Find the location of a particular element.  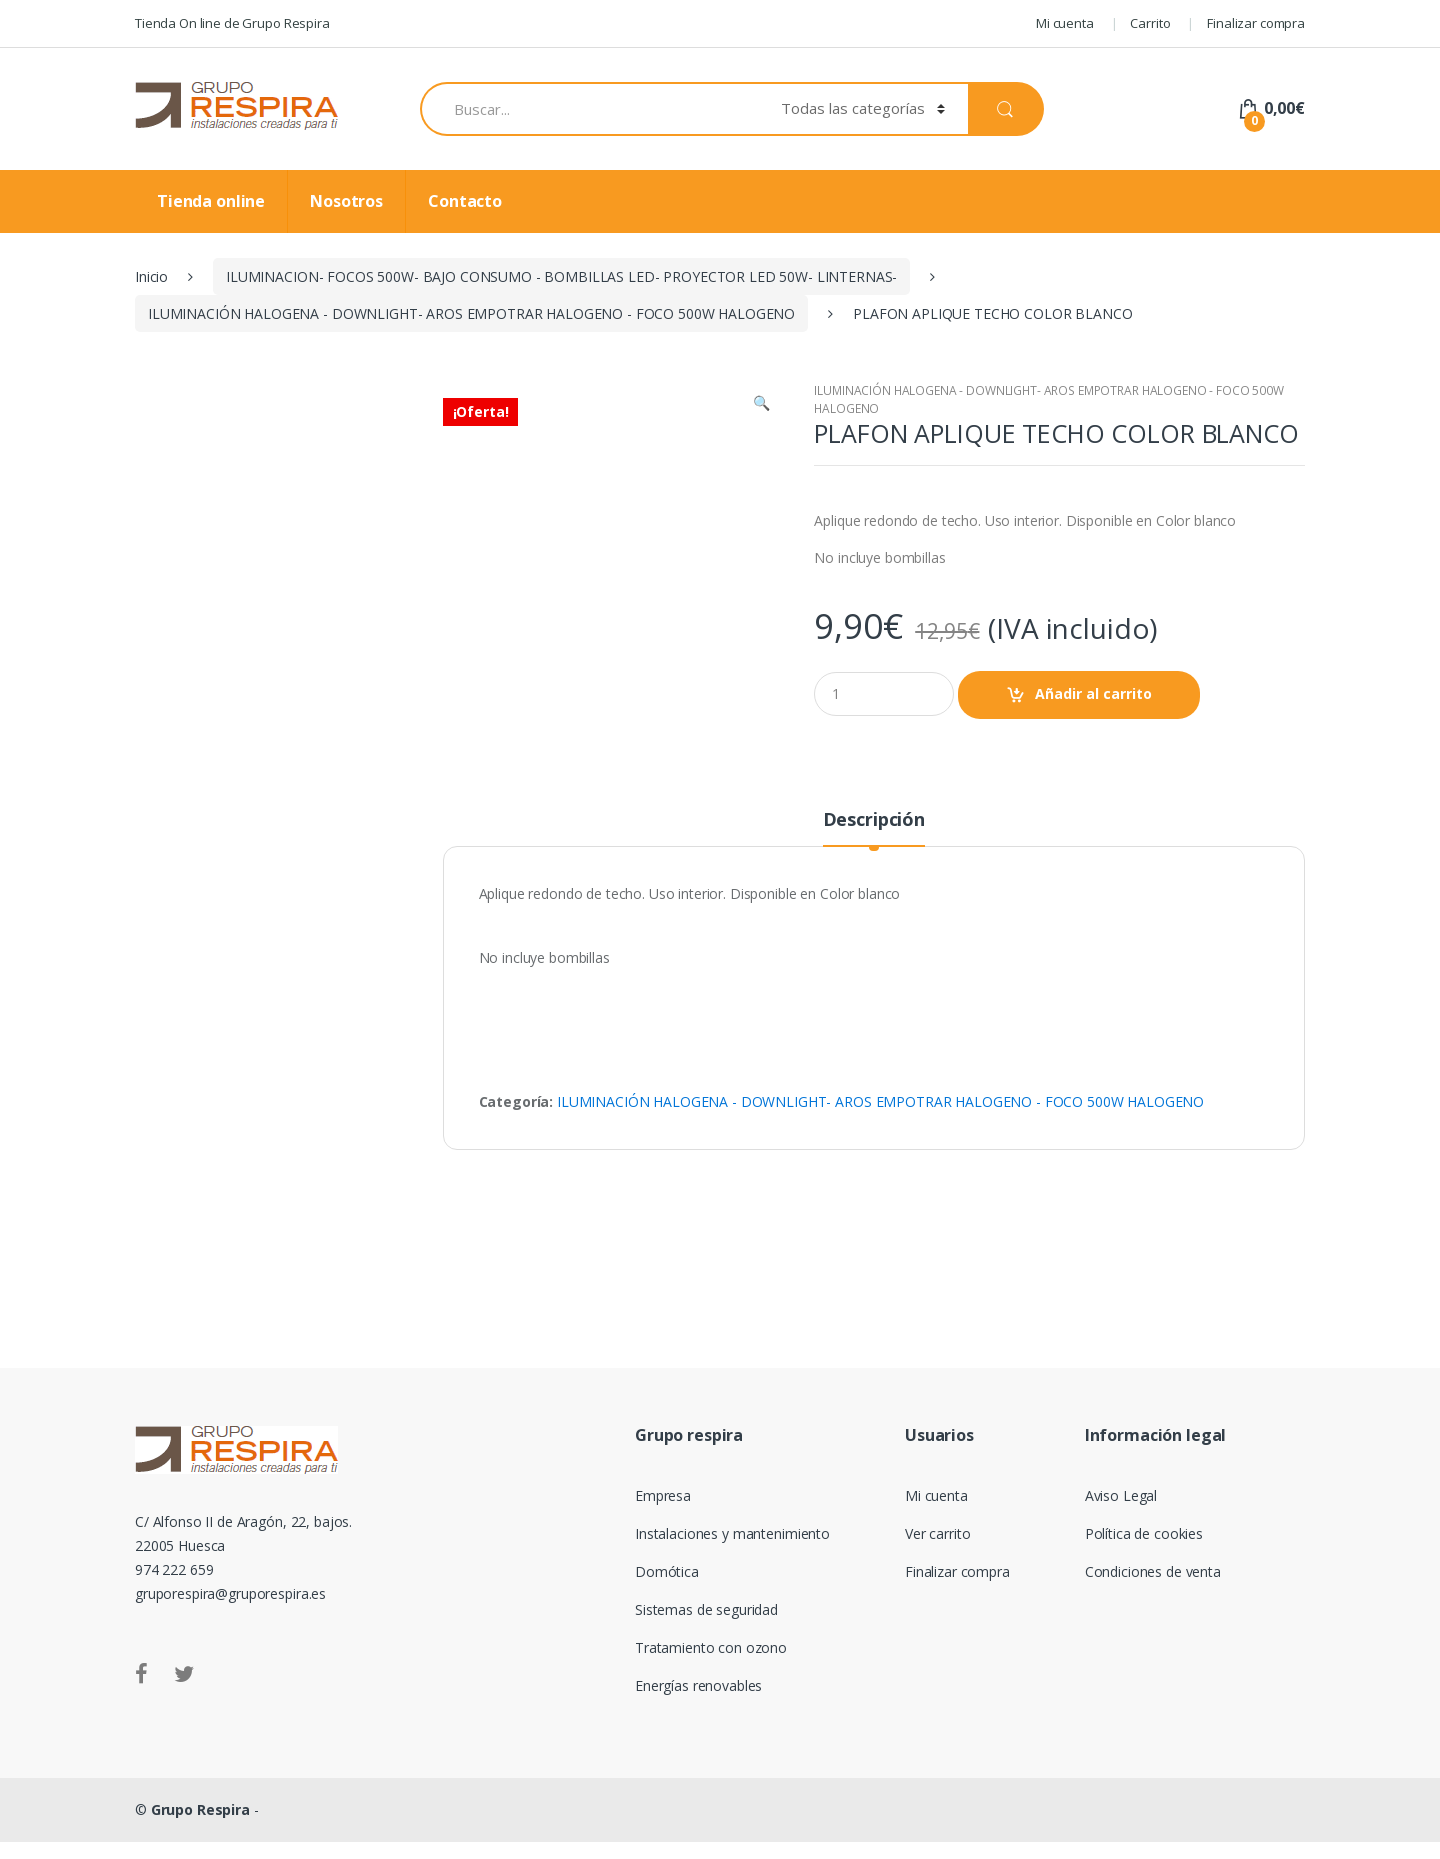

Grupo Respira is located at coordinates (200, 1826).